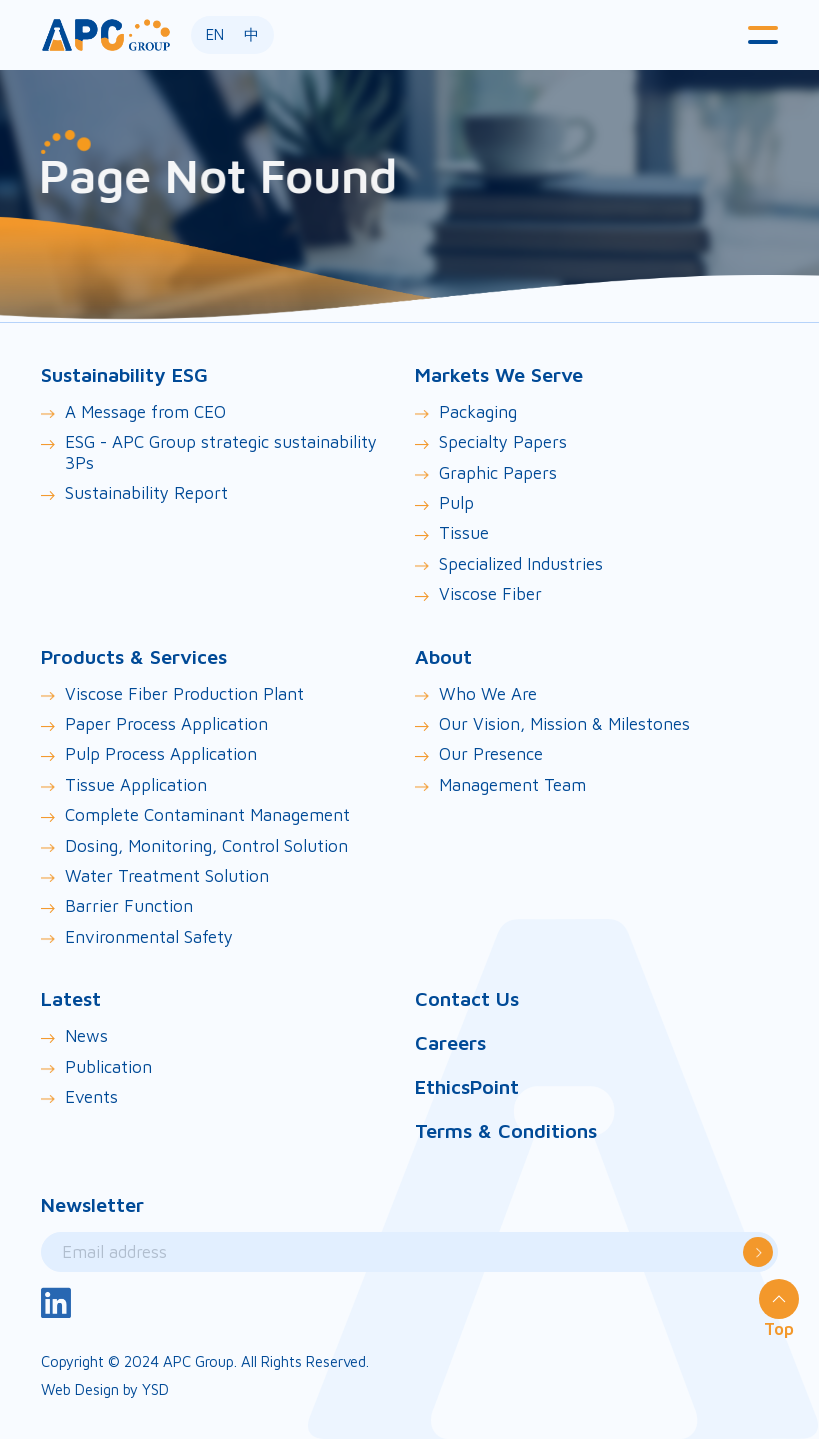 The height and width of the screenshot is (1439, 819). I want to click on EthicsPoint, so click(467, 1086).